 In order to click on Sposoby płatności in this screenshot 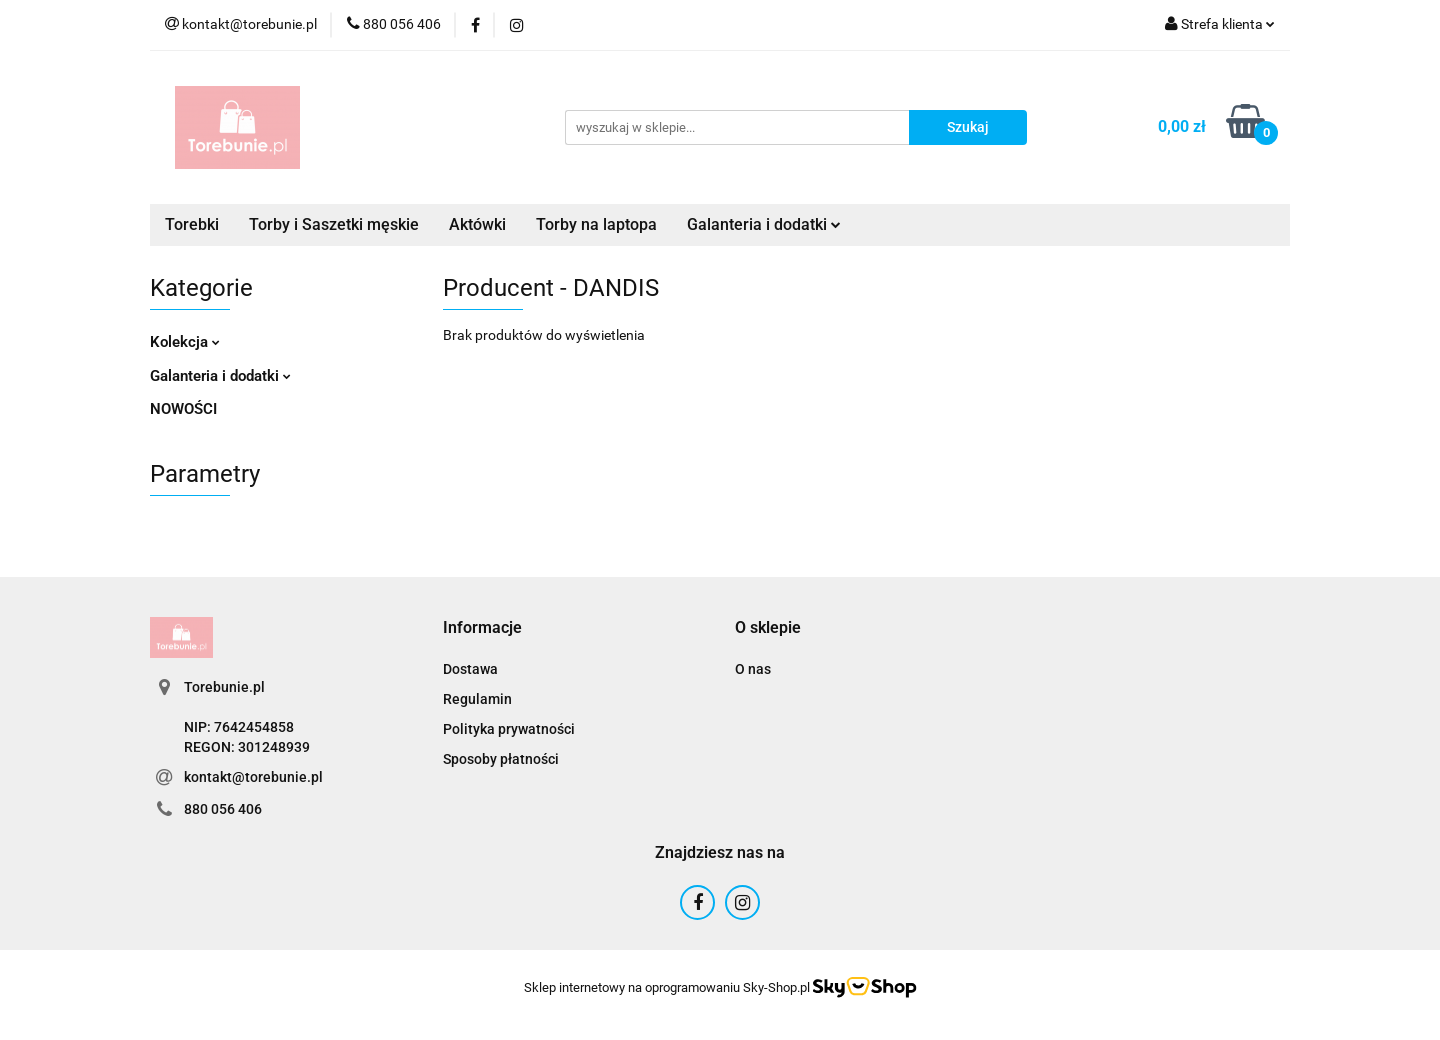, I will do `click(501, 759)`.